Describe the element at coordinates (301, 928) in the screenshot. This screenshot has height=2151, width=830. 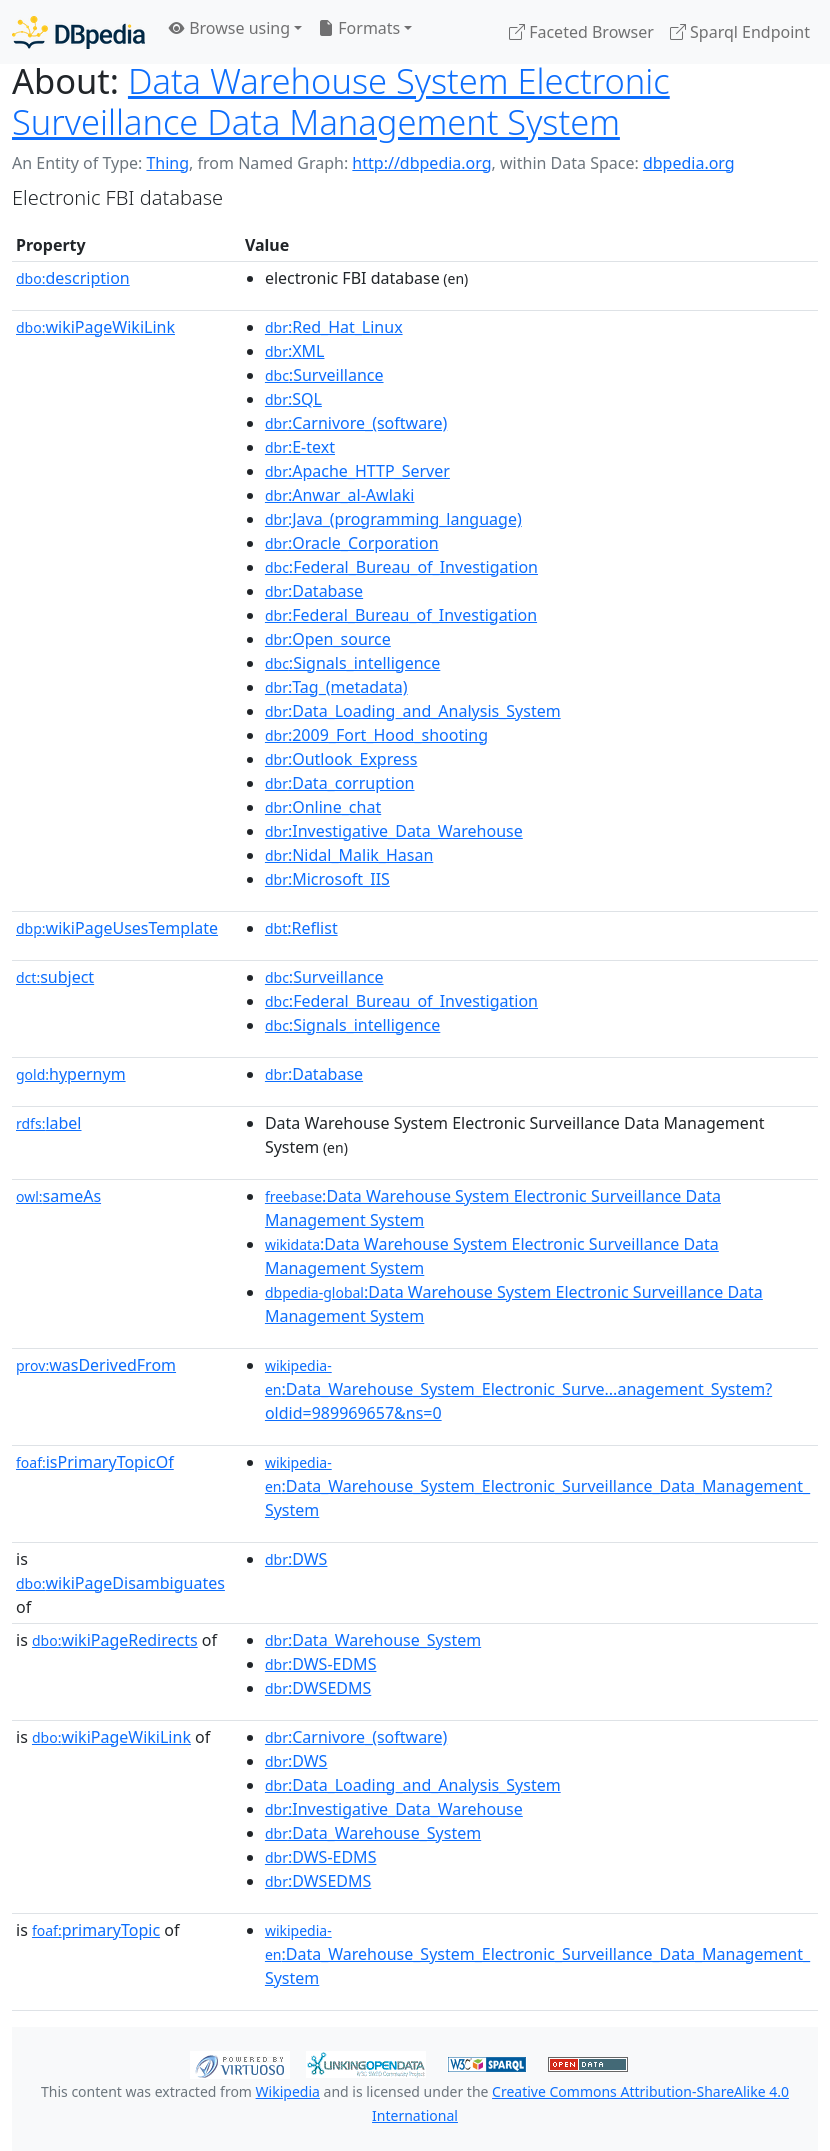
I see `:Reflist` at that location.